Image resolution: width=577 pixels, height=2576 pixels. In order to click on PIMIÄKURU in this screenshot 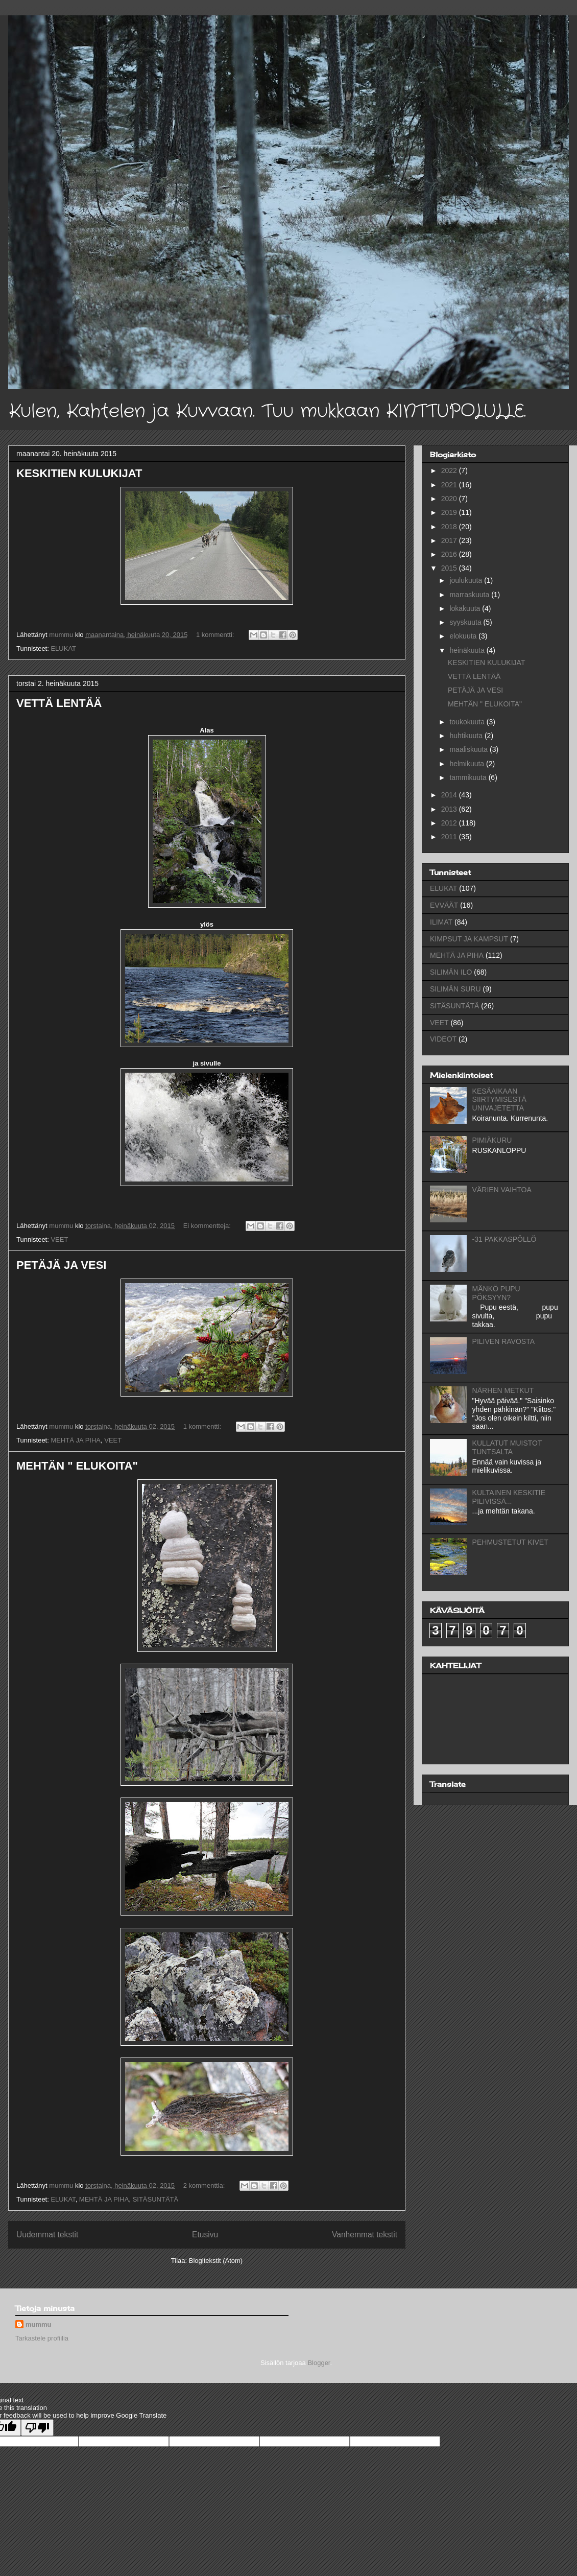, I will do `click(492, 1140)`.